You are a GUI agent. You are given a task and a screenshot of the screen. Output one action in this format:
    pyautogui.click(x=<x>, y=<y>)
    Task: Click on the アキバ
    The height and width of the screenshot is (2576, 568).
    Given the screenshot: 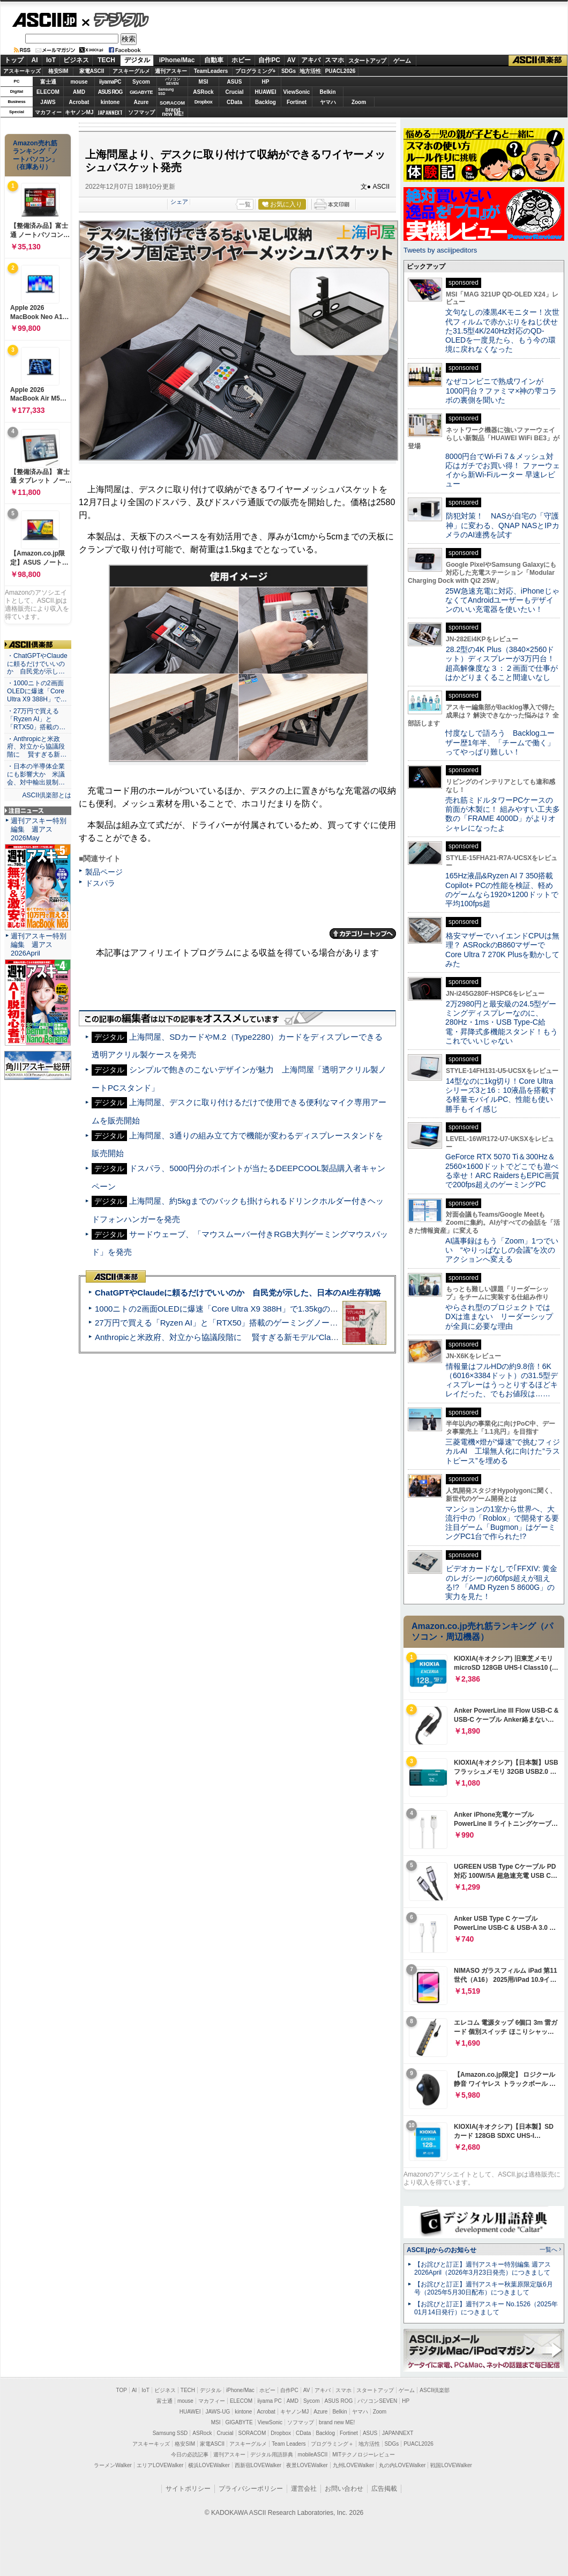 What is the action you would take?
    pyautogui.click(x=310, y=60)
    